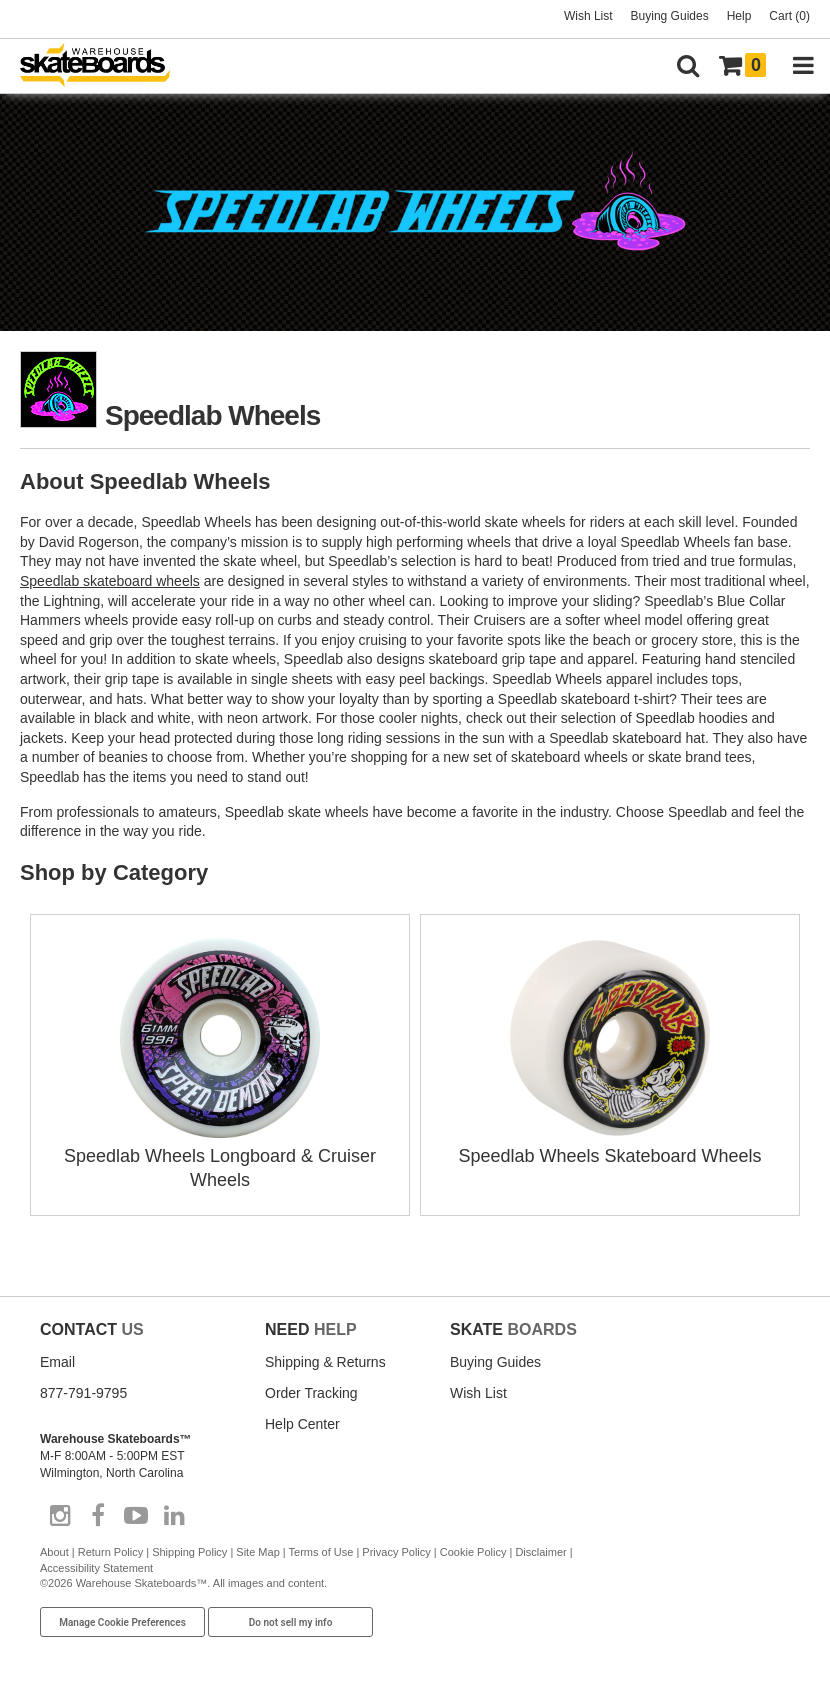  Describe the element at coordinates (110, 581) in the screenshot. I see `Speedlab skateboard wheels` at that location.